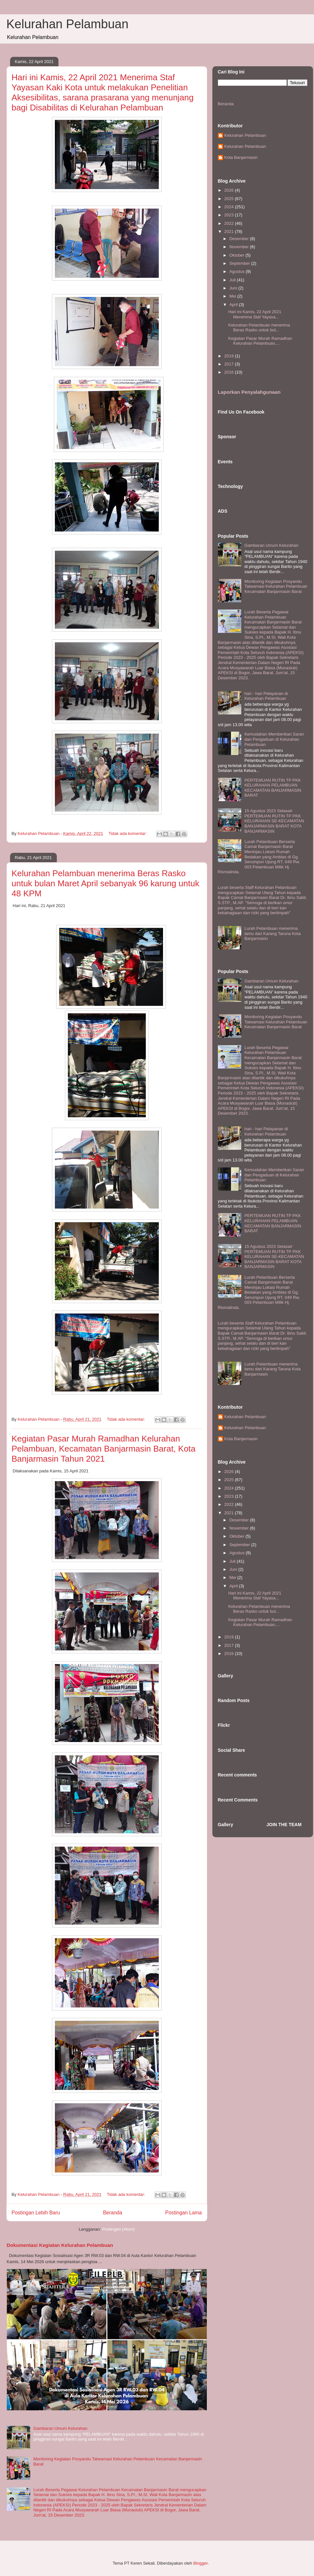  Describe the element at coordinates (229, 190) in the screenshot. I see `2026` at that location.